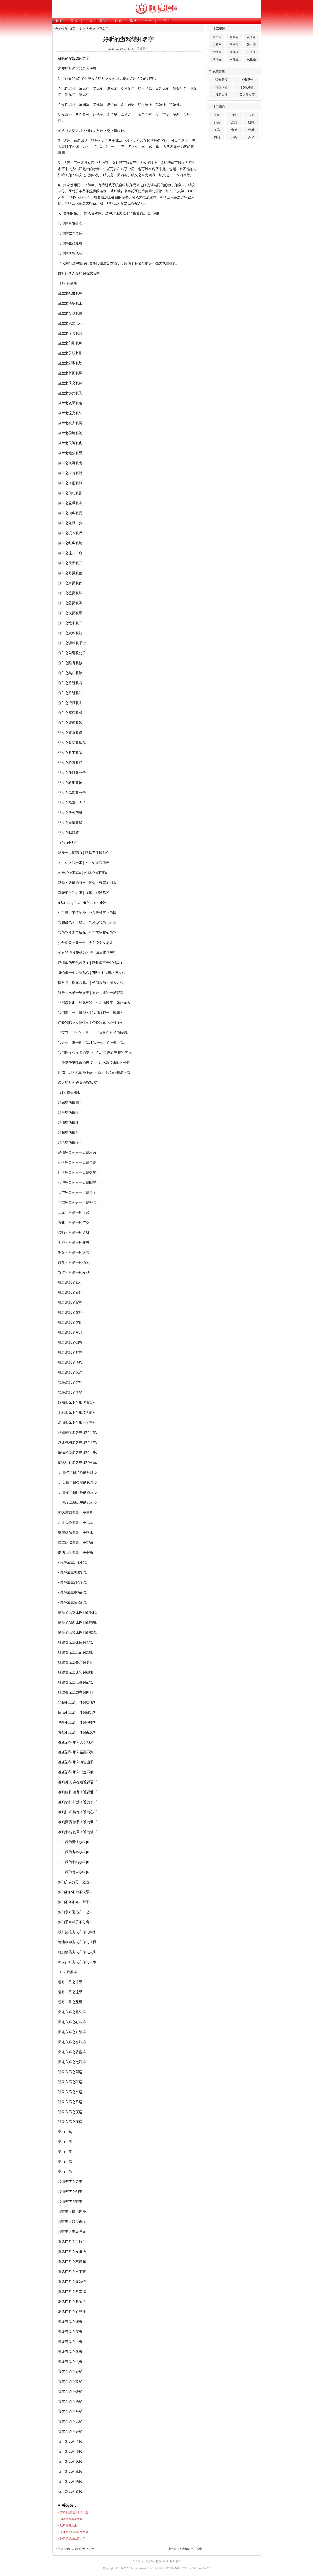  What do you see at coordinates (234, 59) in the screenshot?
I see `水瓶座` at bounding box center [234, 59].